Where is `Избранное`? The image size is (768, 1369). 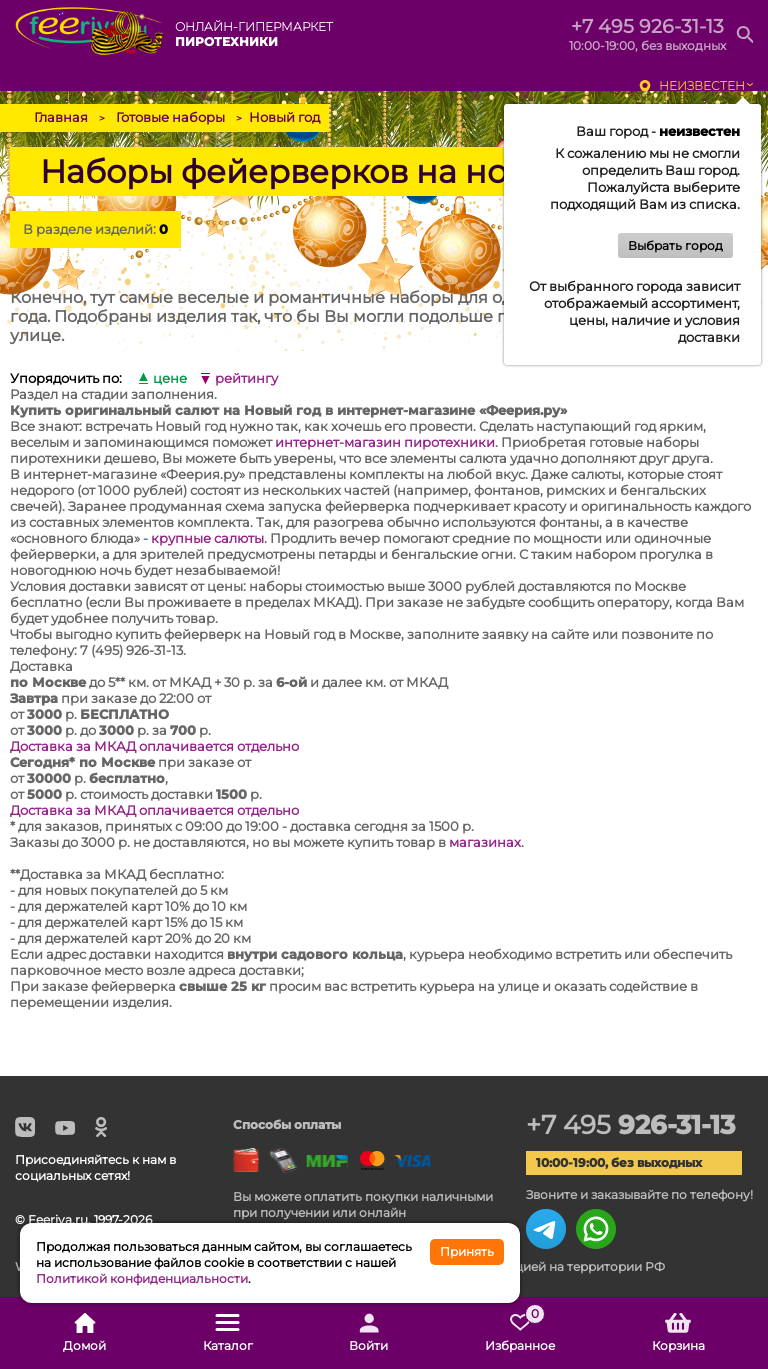 Избранное is located at coordinates (520, 1333).